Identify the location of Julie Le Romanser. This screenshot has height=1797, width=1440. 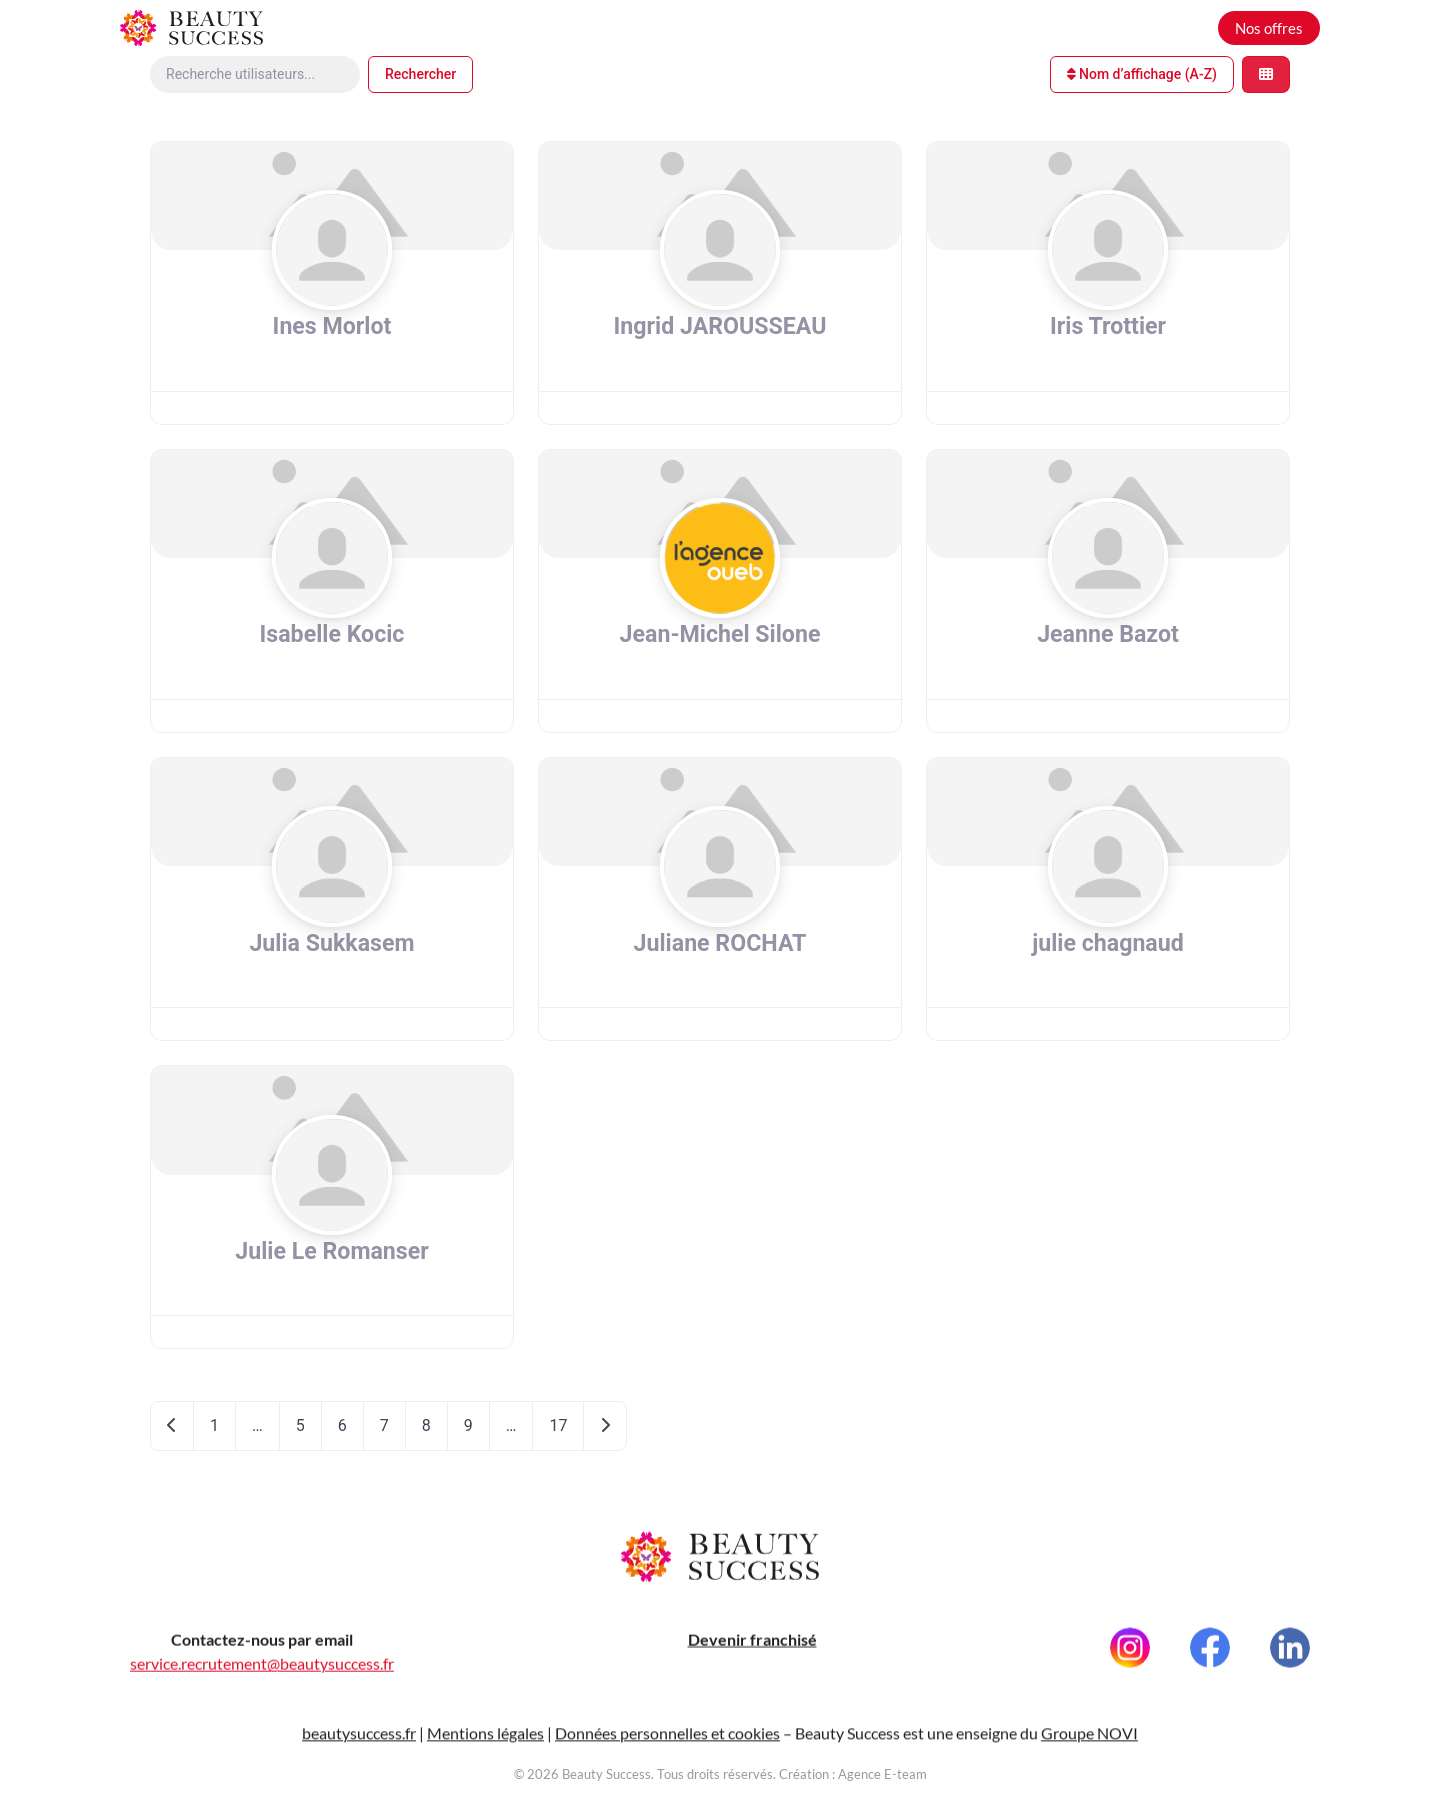
(332, 1251).